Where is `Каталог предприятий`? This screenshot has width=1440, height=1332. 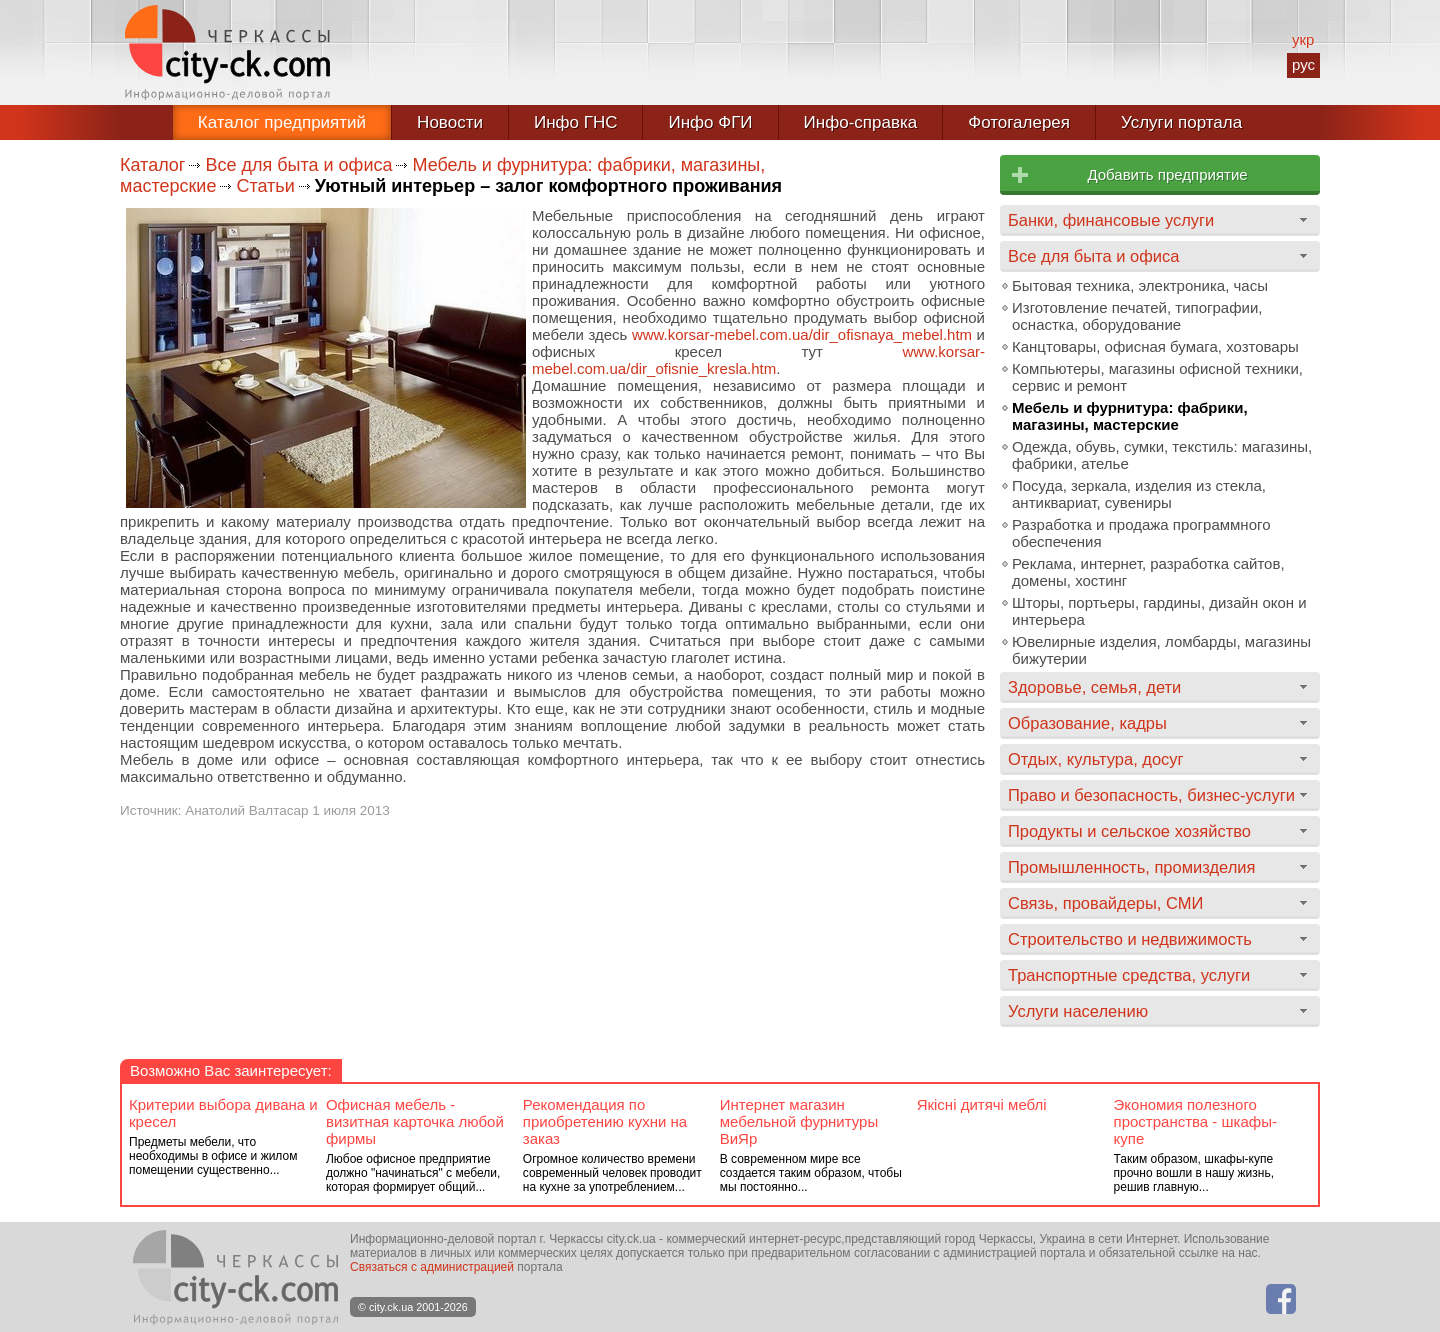
Каталог предприятий is located at coordinates (282, 122).